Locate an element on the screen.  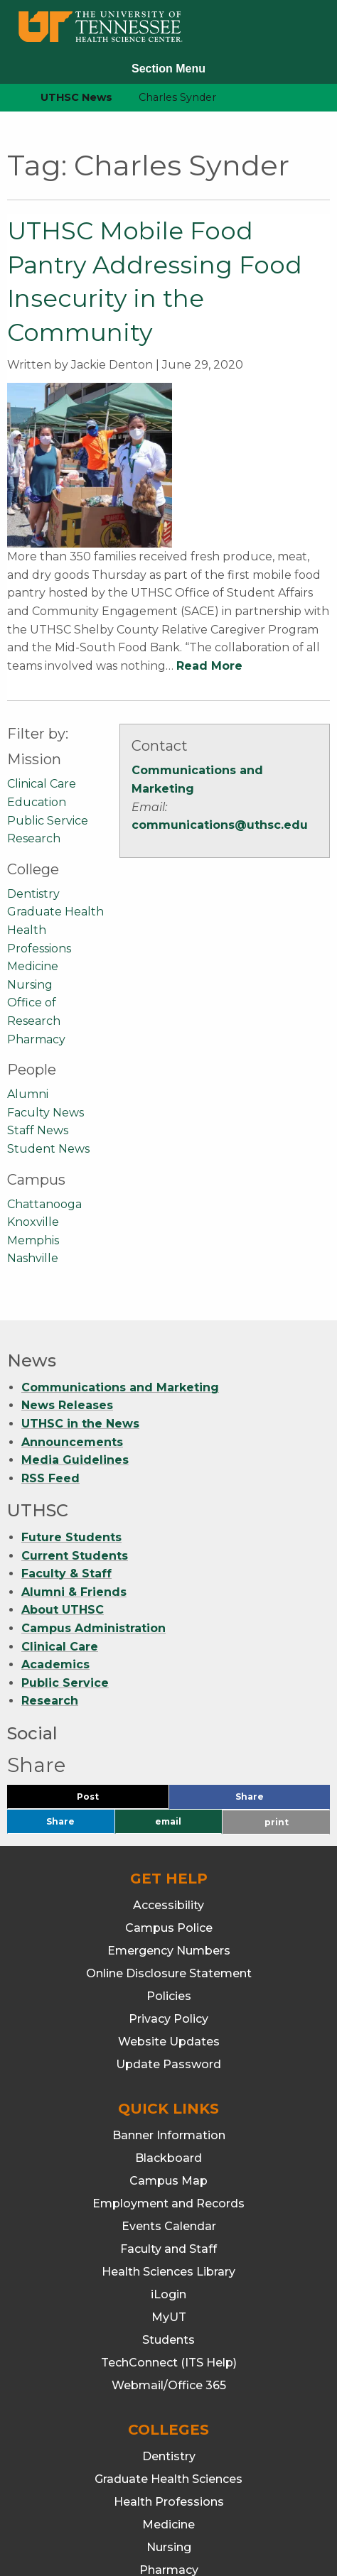
Student News is located at coordinates (48, 1001).